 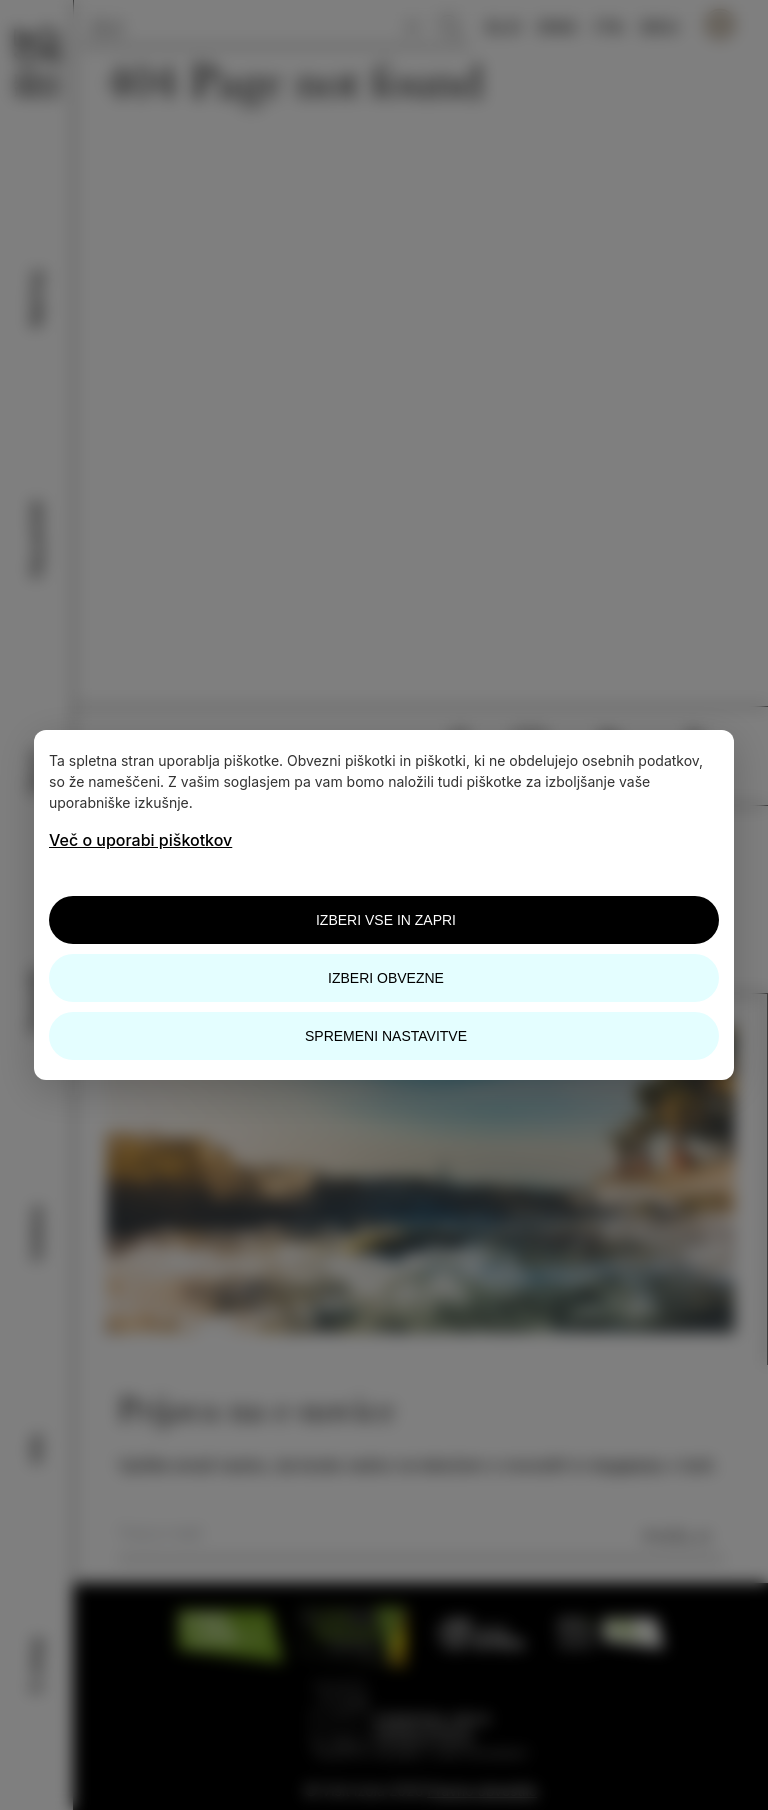 What do you see at coordinates (386, 920) in the screenshot?
I see `Izberi vse in zapri` at bounding box center [386, 920].